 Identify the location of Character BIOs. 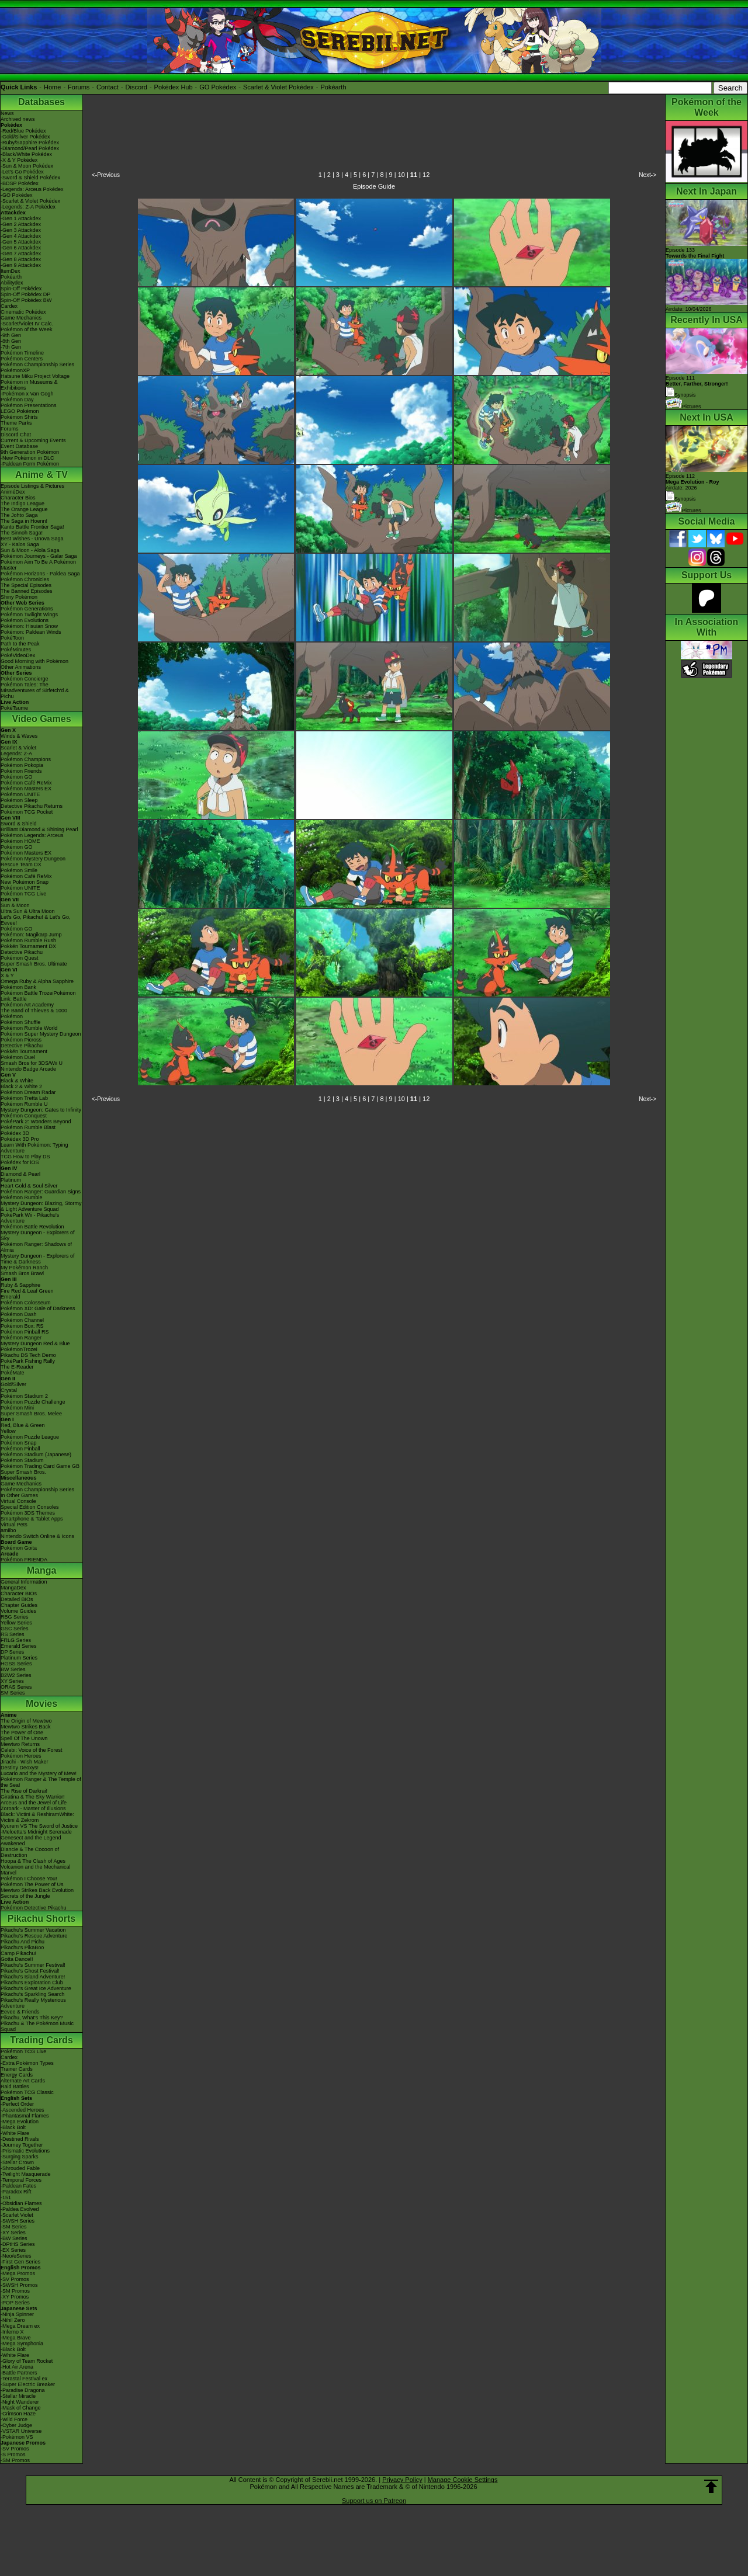
(19, 1593).